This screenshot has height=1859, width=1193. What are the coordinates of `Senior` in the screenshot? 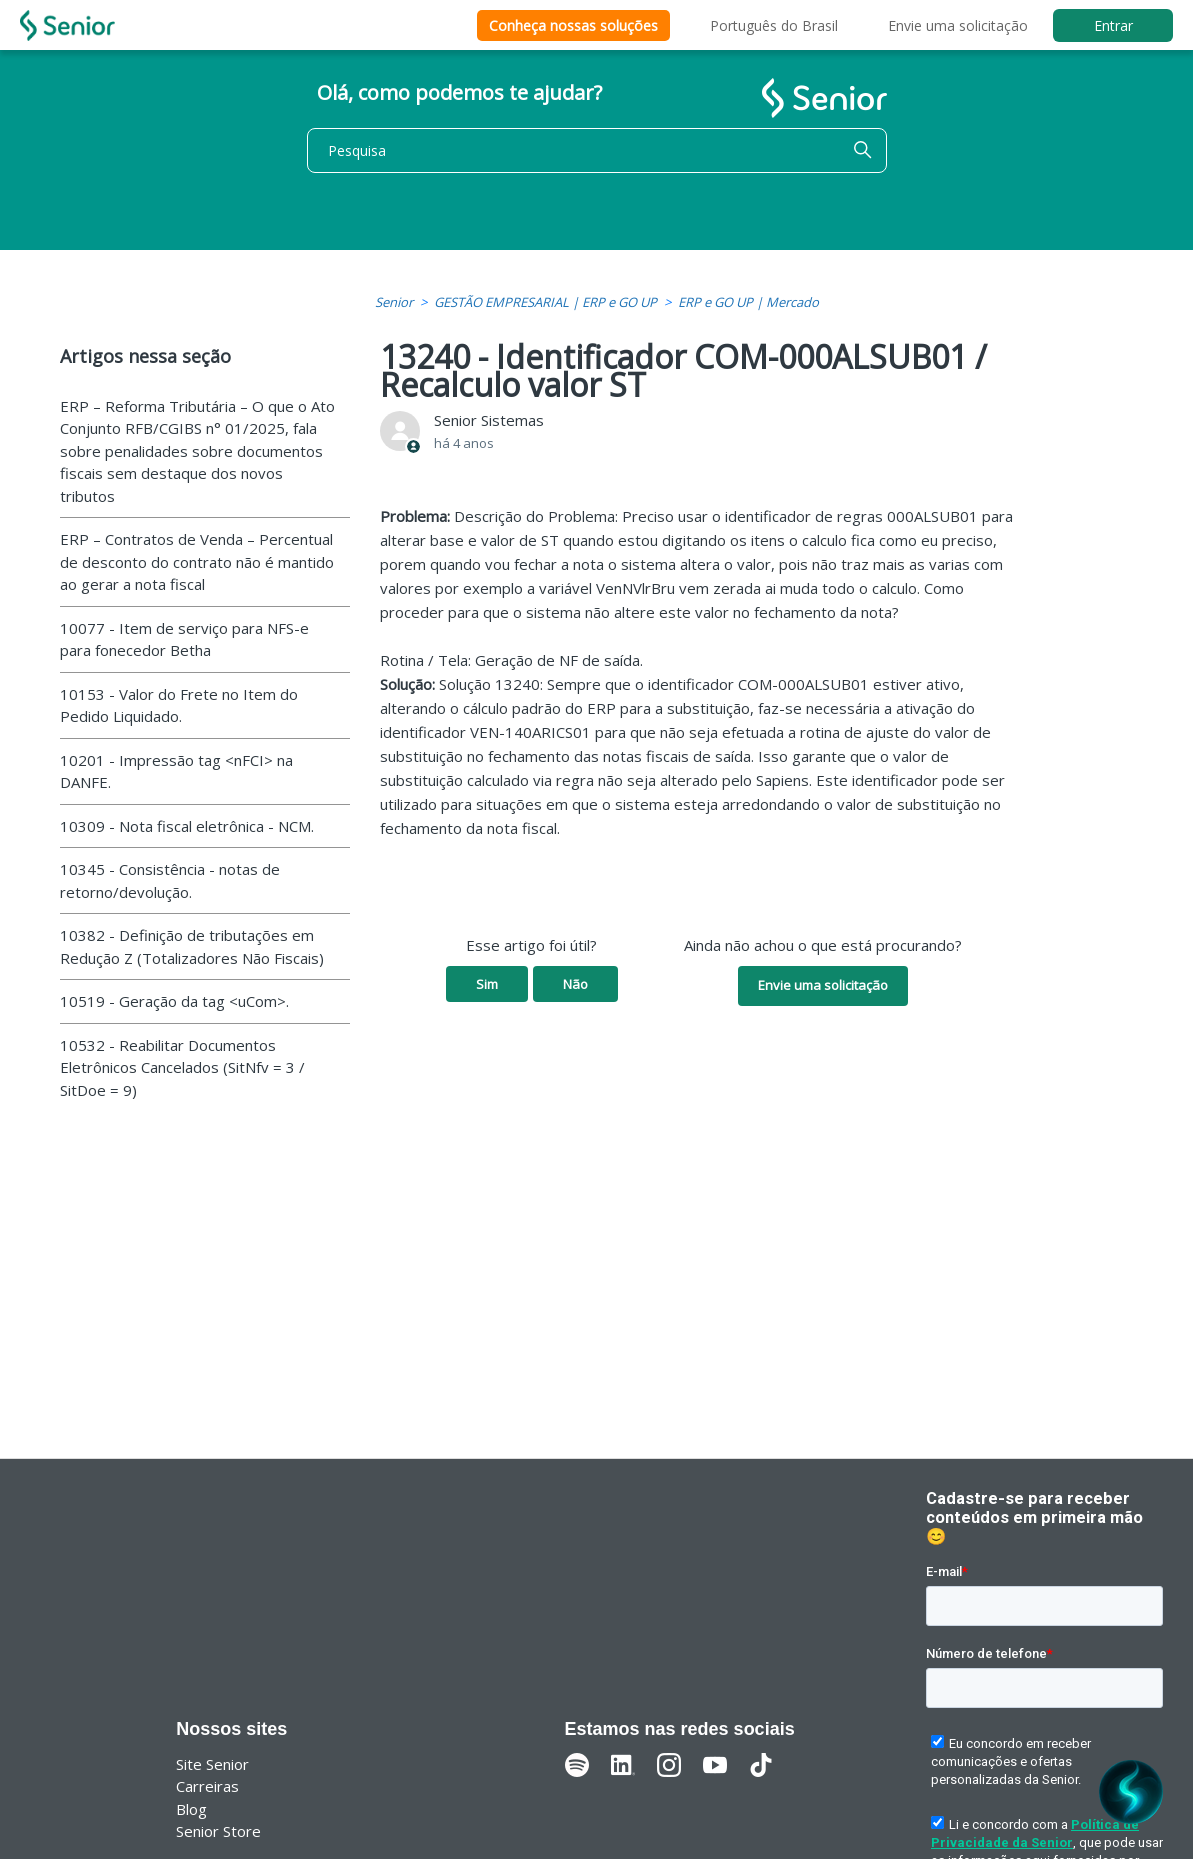 It's located at (394, 302).